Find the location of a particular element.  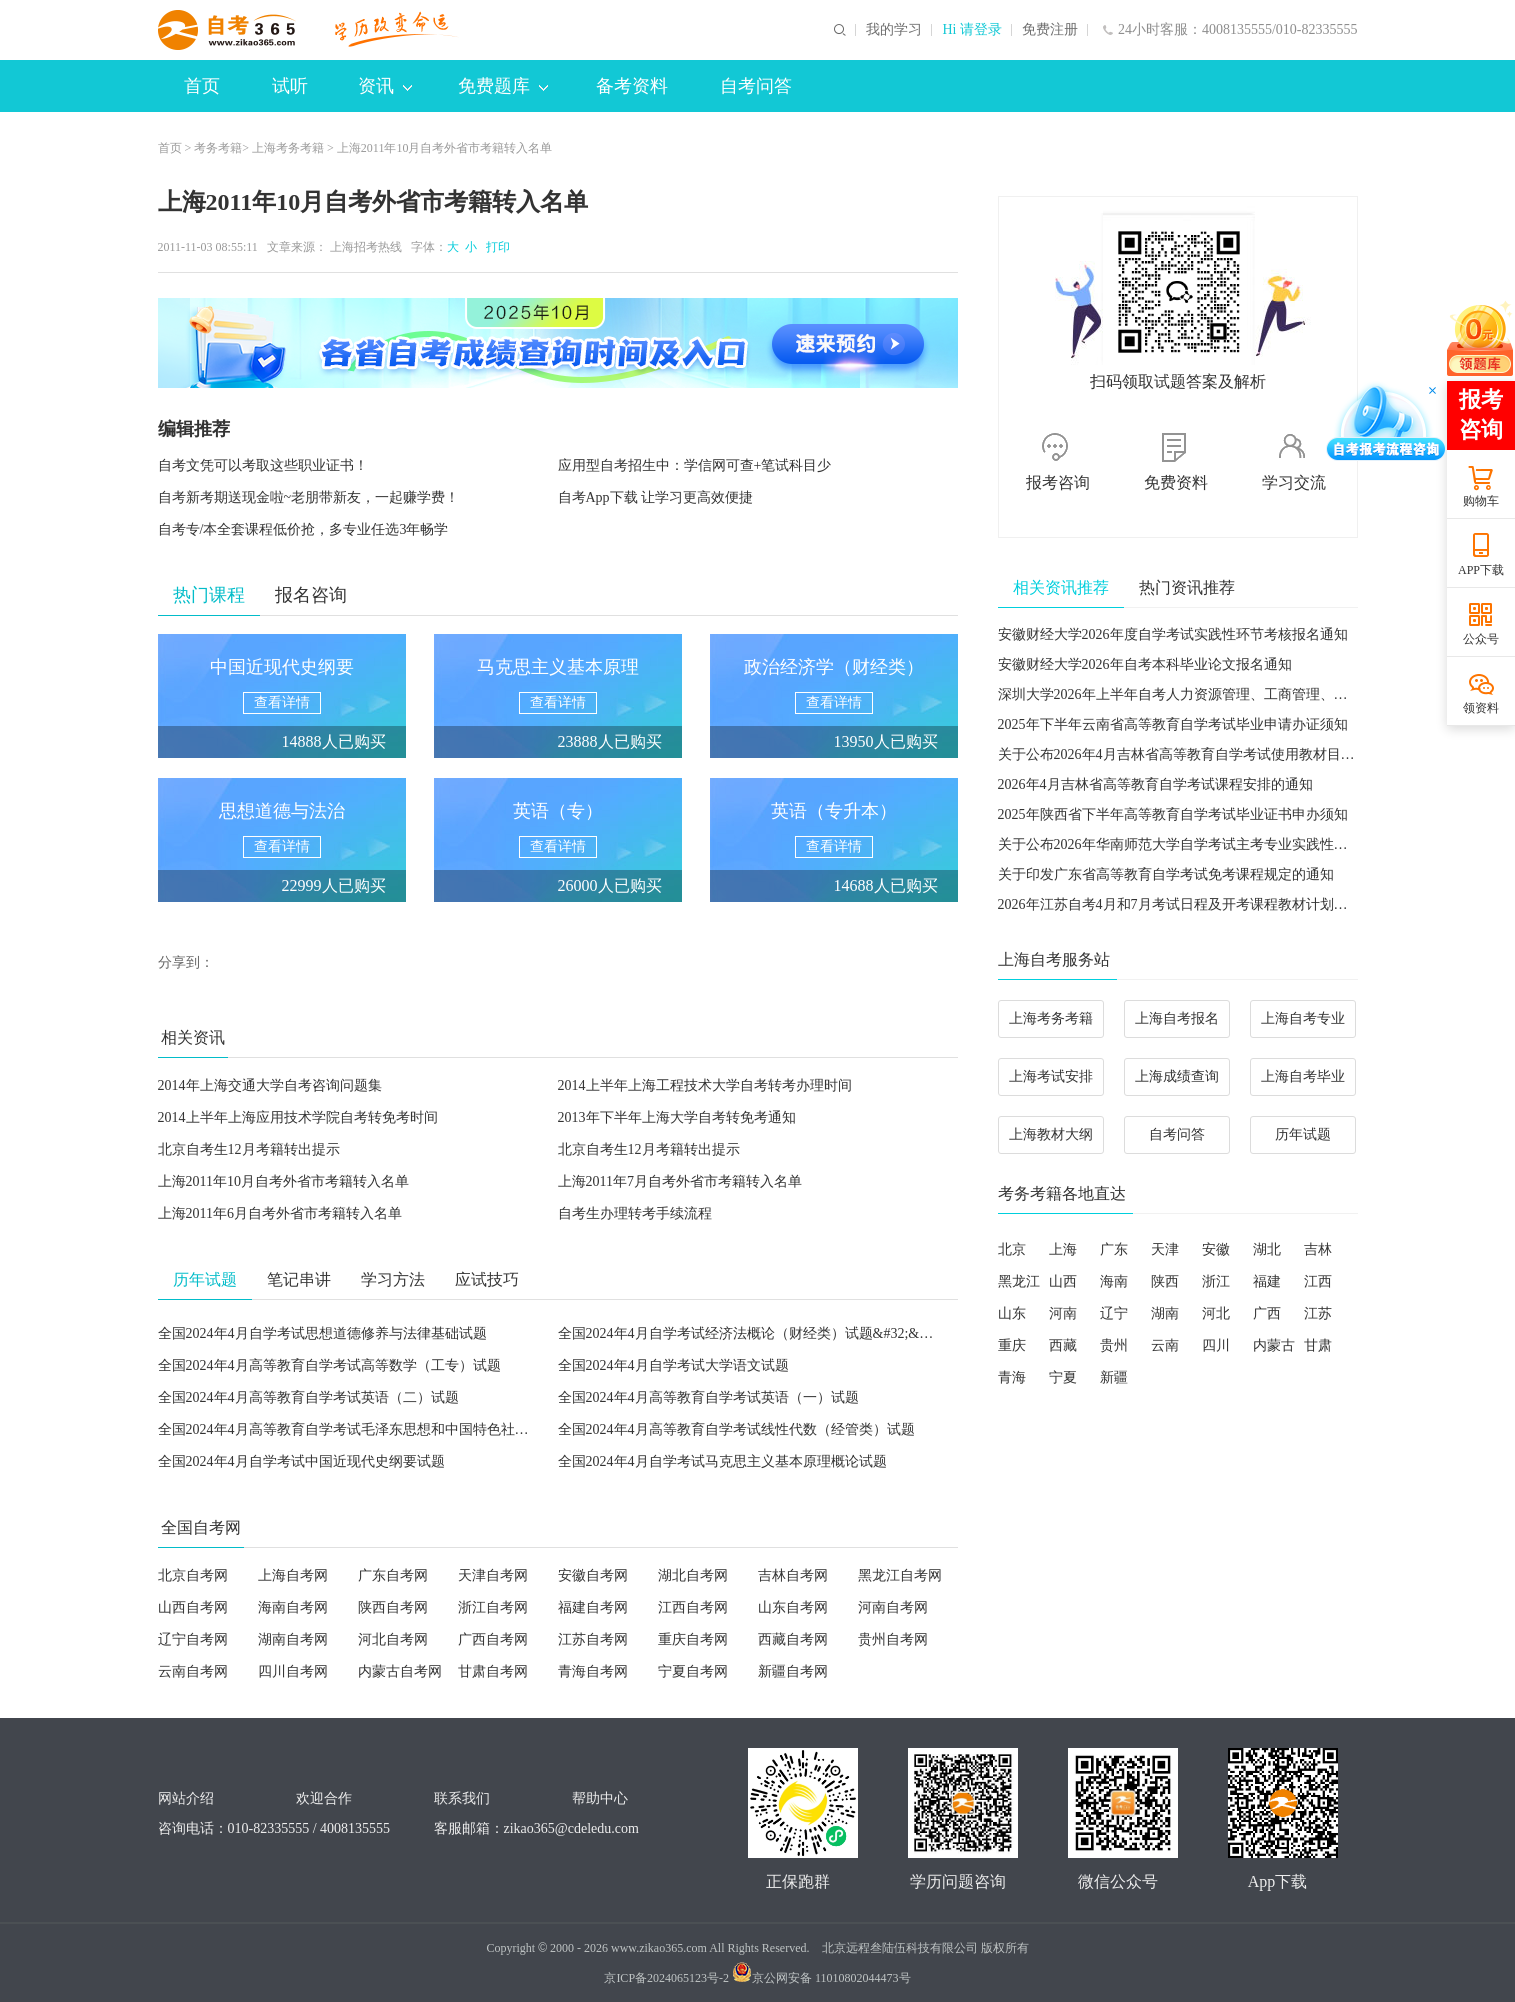

西藏 is located at coordinates (1063, 1345).